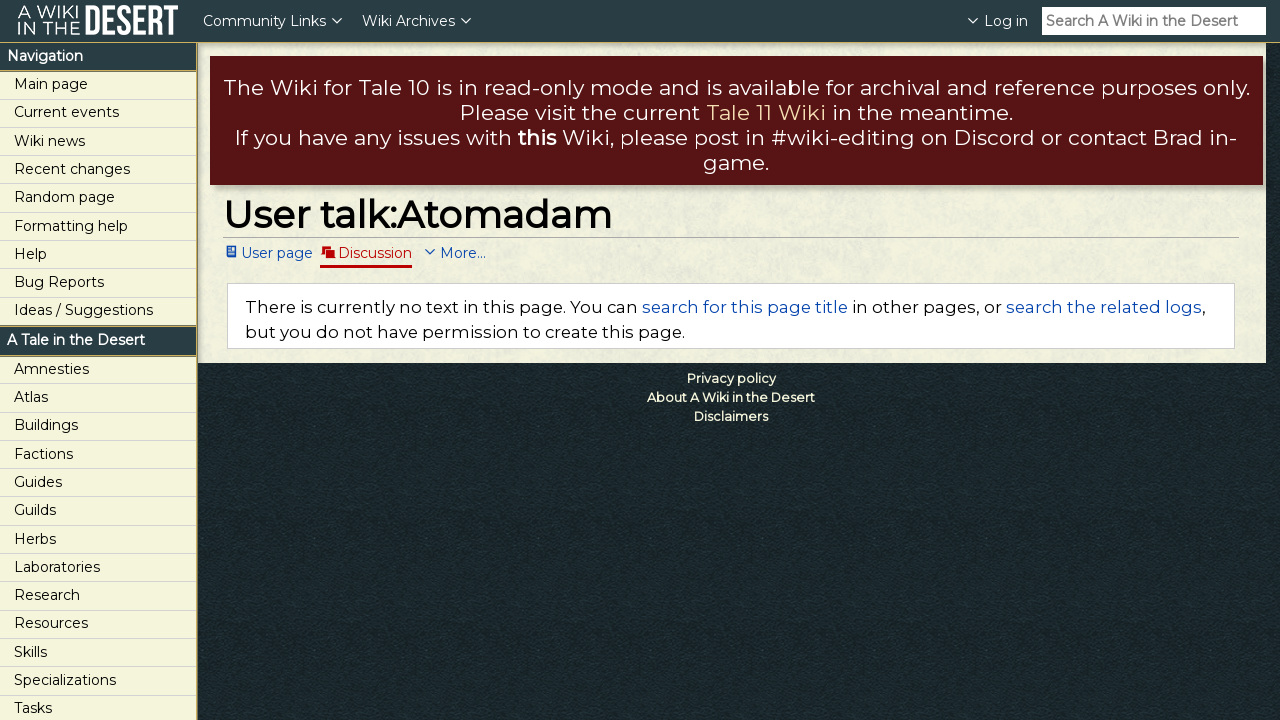  What do you see at coordinates (51, 84) in the screenshot?
I see `Main page` at bounding box center [51, 84].